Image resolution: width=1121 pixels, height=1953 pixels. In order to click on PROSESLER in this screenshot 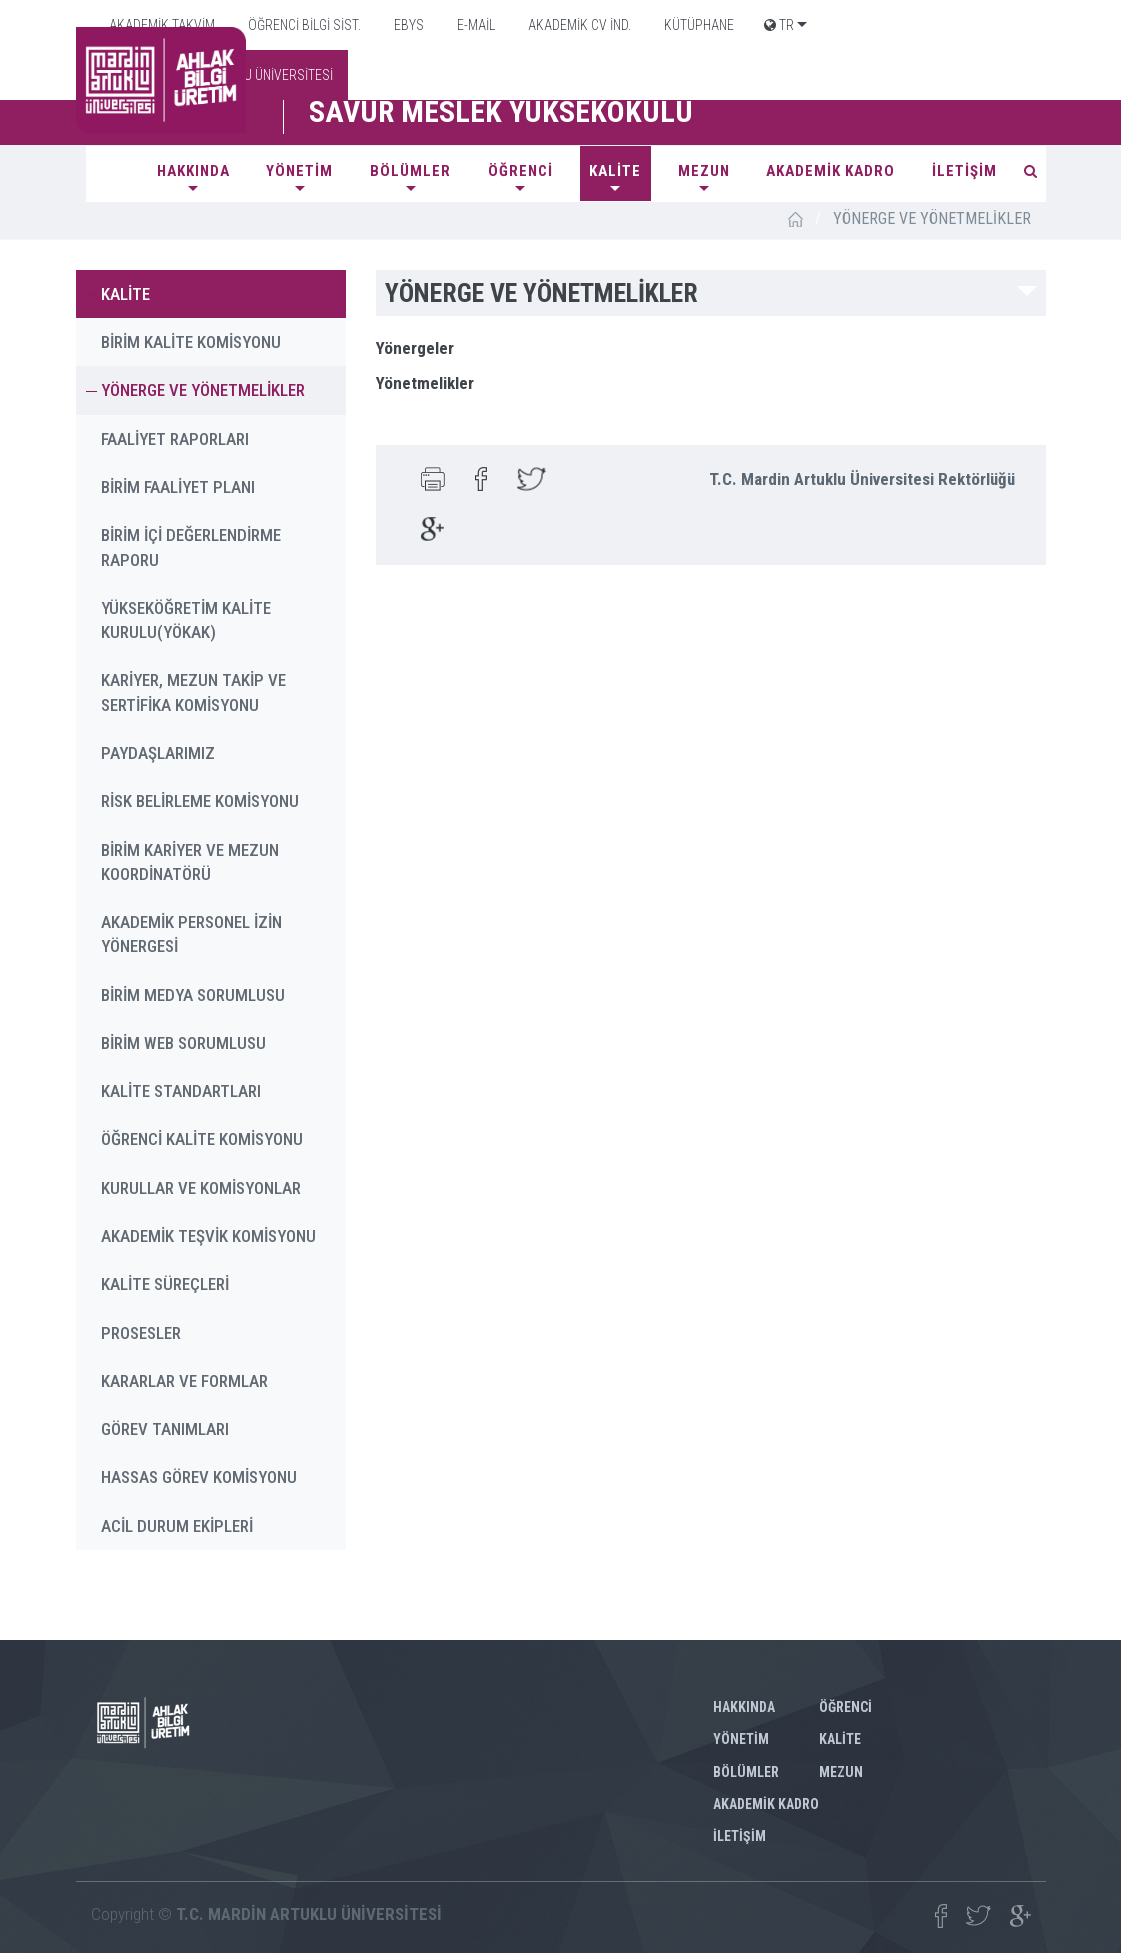, I will do `click(141, 1333)`.